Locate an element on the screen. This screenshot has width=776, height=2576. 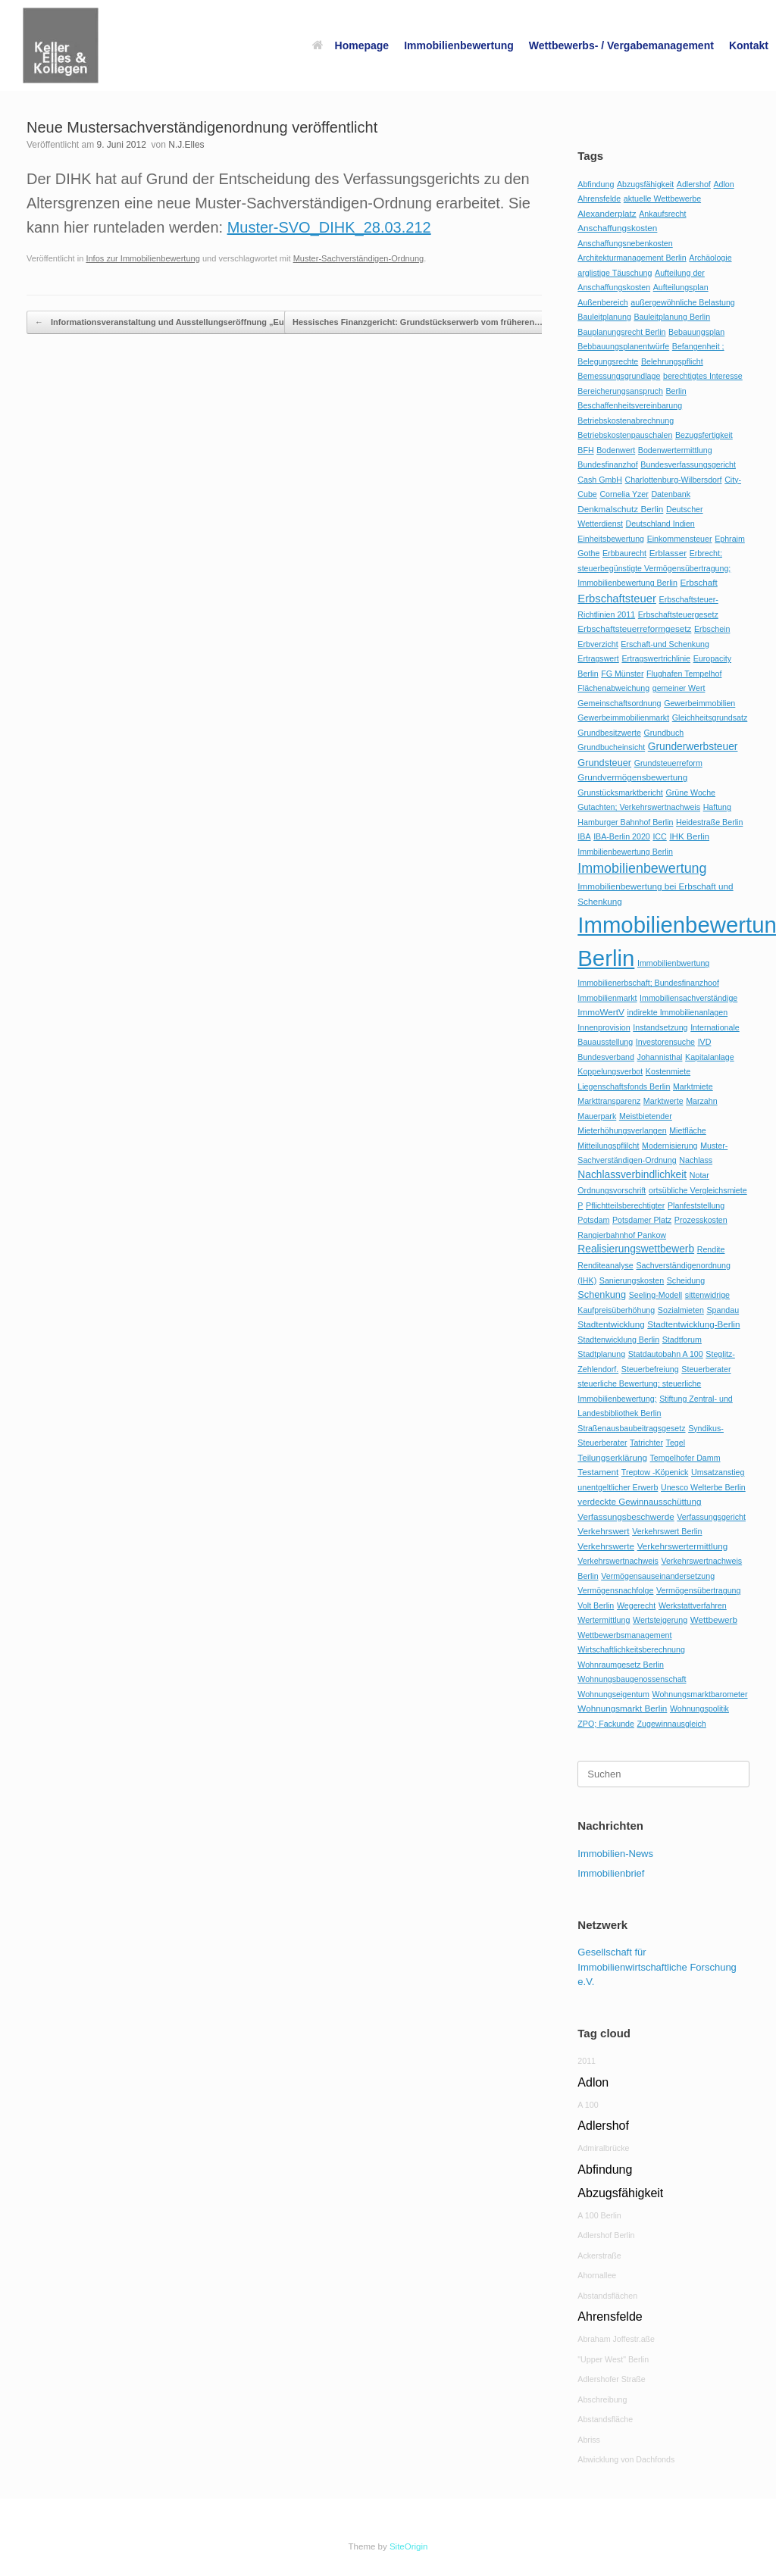
Abriss is located at coordinates (588, 2439).